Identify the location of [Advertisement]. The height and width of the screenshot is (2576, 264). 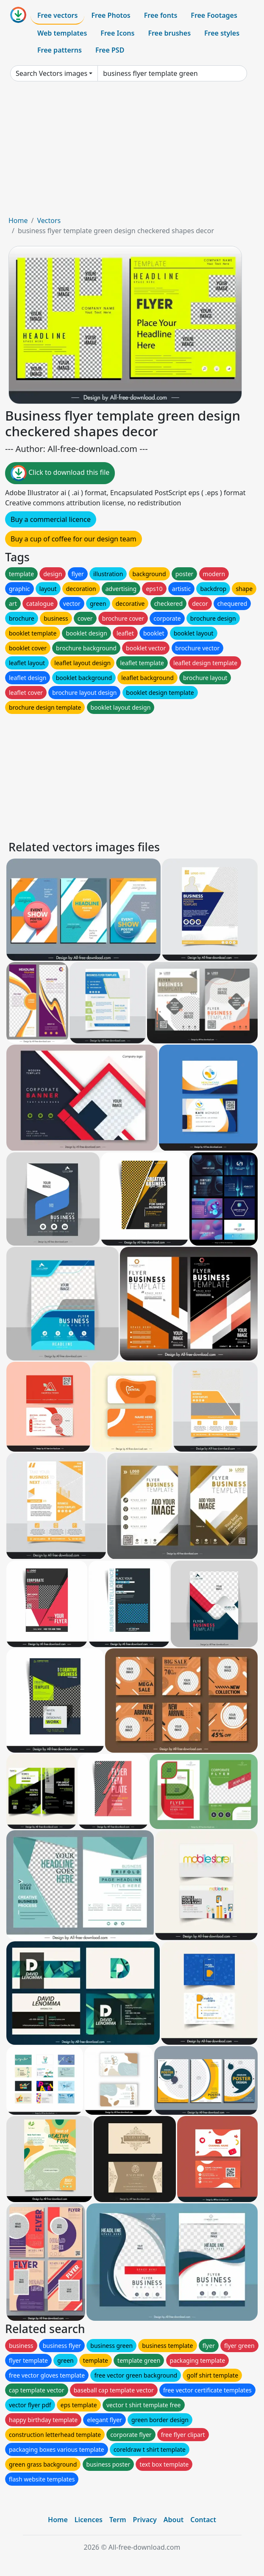
(132, 151).